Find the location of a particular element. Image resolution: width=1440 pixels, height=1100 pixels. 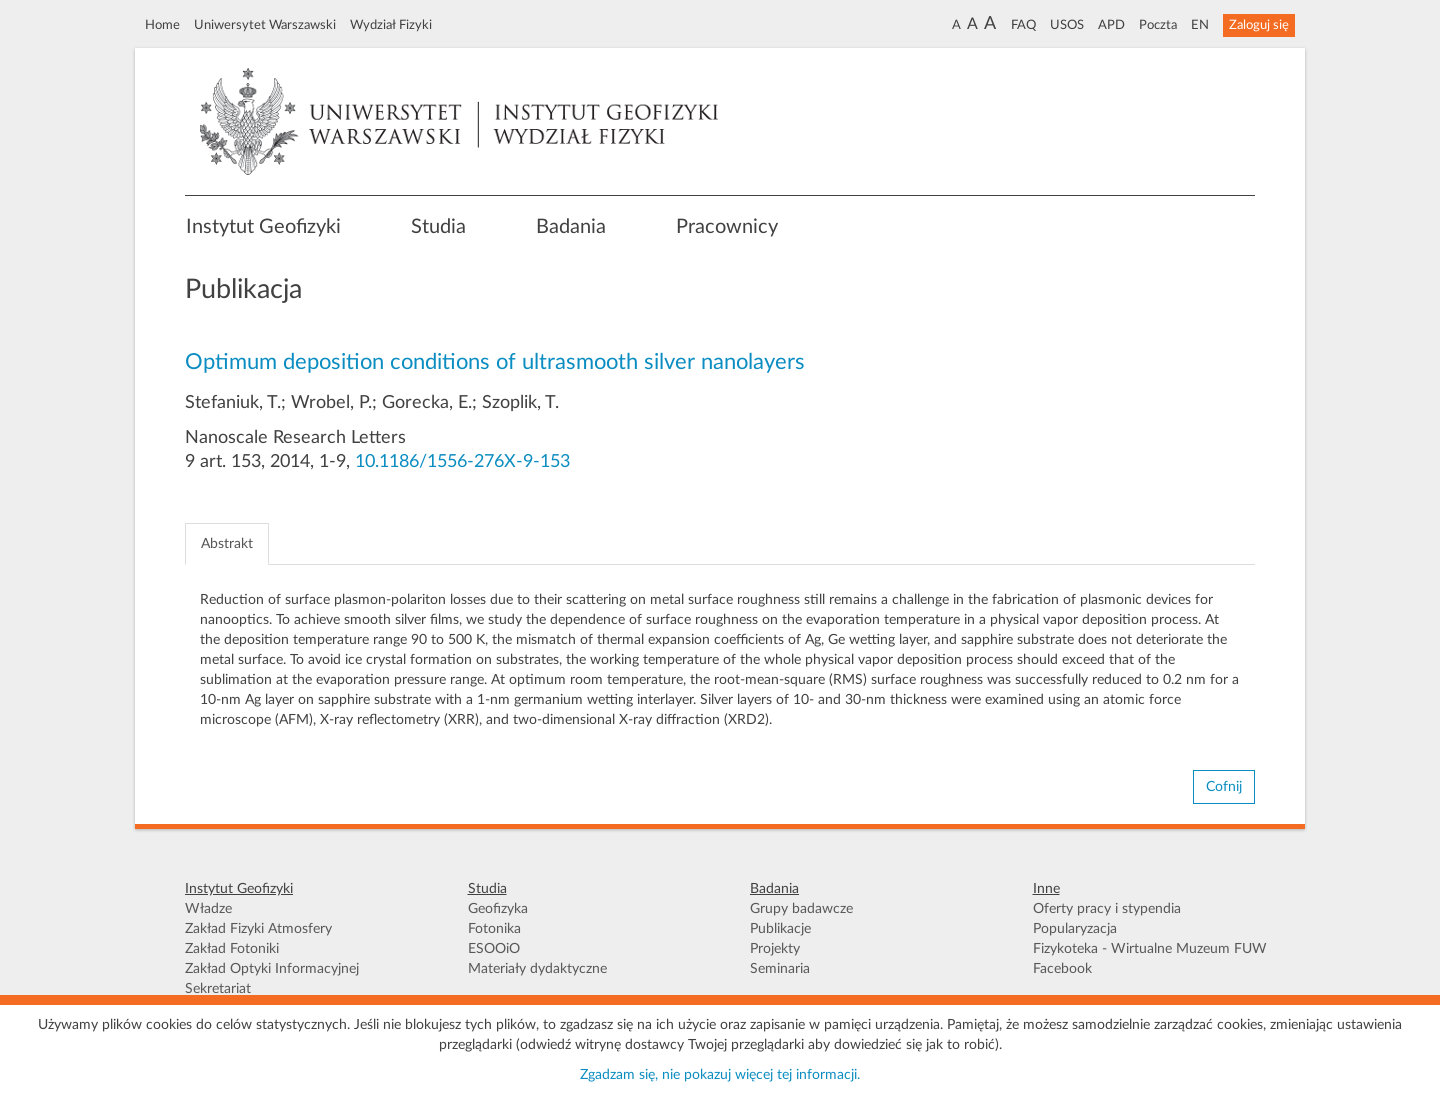

Facebook is located at coordinates (1062, 969).